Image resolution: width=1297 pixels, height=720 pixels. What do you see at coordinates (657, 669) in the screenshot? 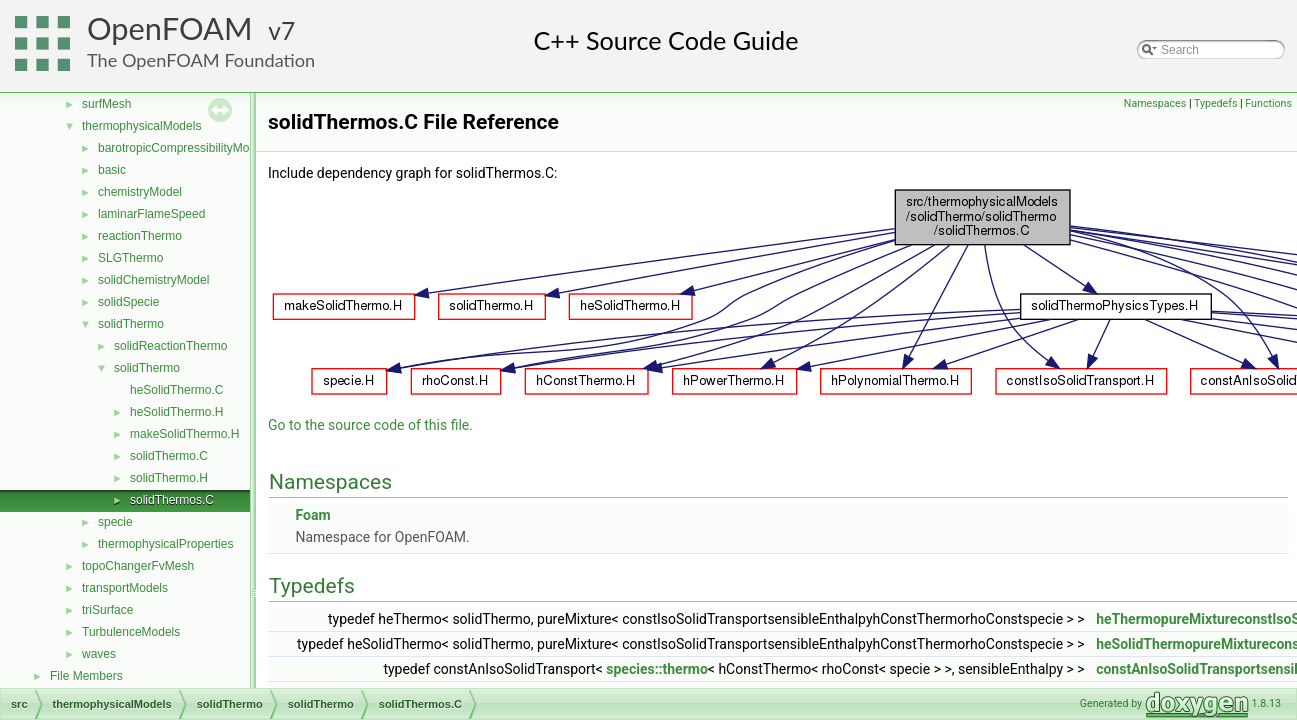
I see `species::thermo` at bounding box center [657, 669].